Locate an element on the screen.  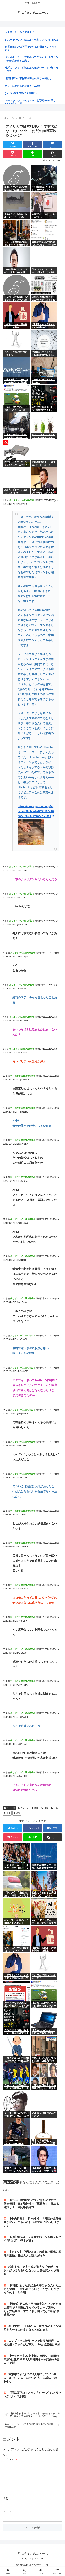
コメント is located at coordinates (10, 2459).